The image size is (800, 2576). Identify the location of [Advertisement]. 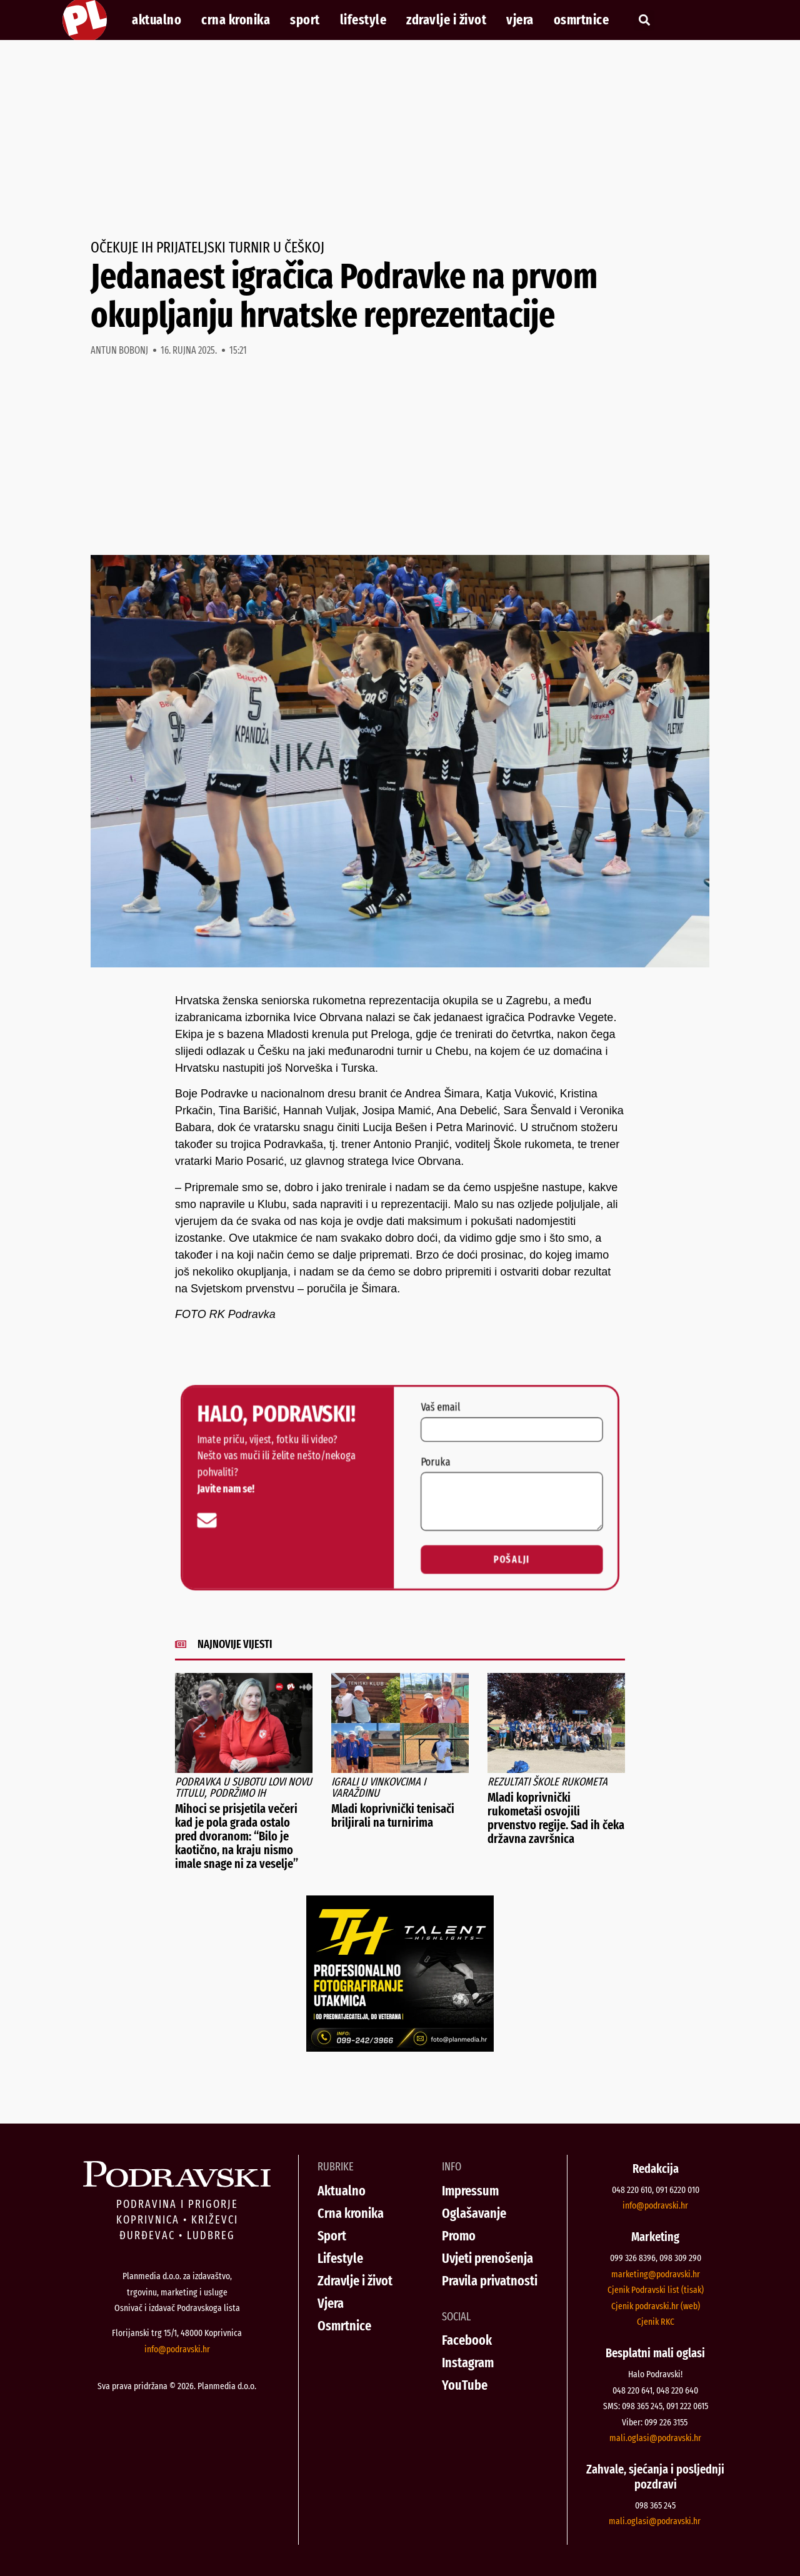
(400, 139).